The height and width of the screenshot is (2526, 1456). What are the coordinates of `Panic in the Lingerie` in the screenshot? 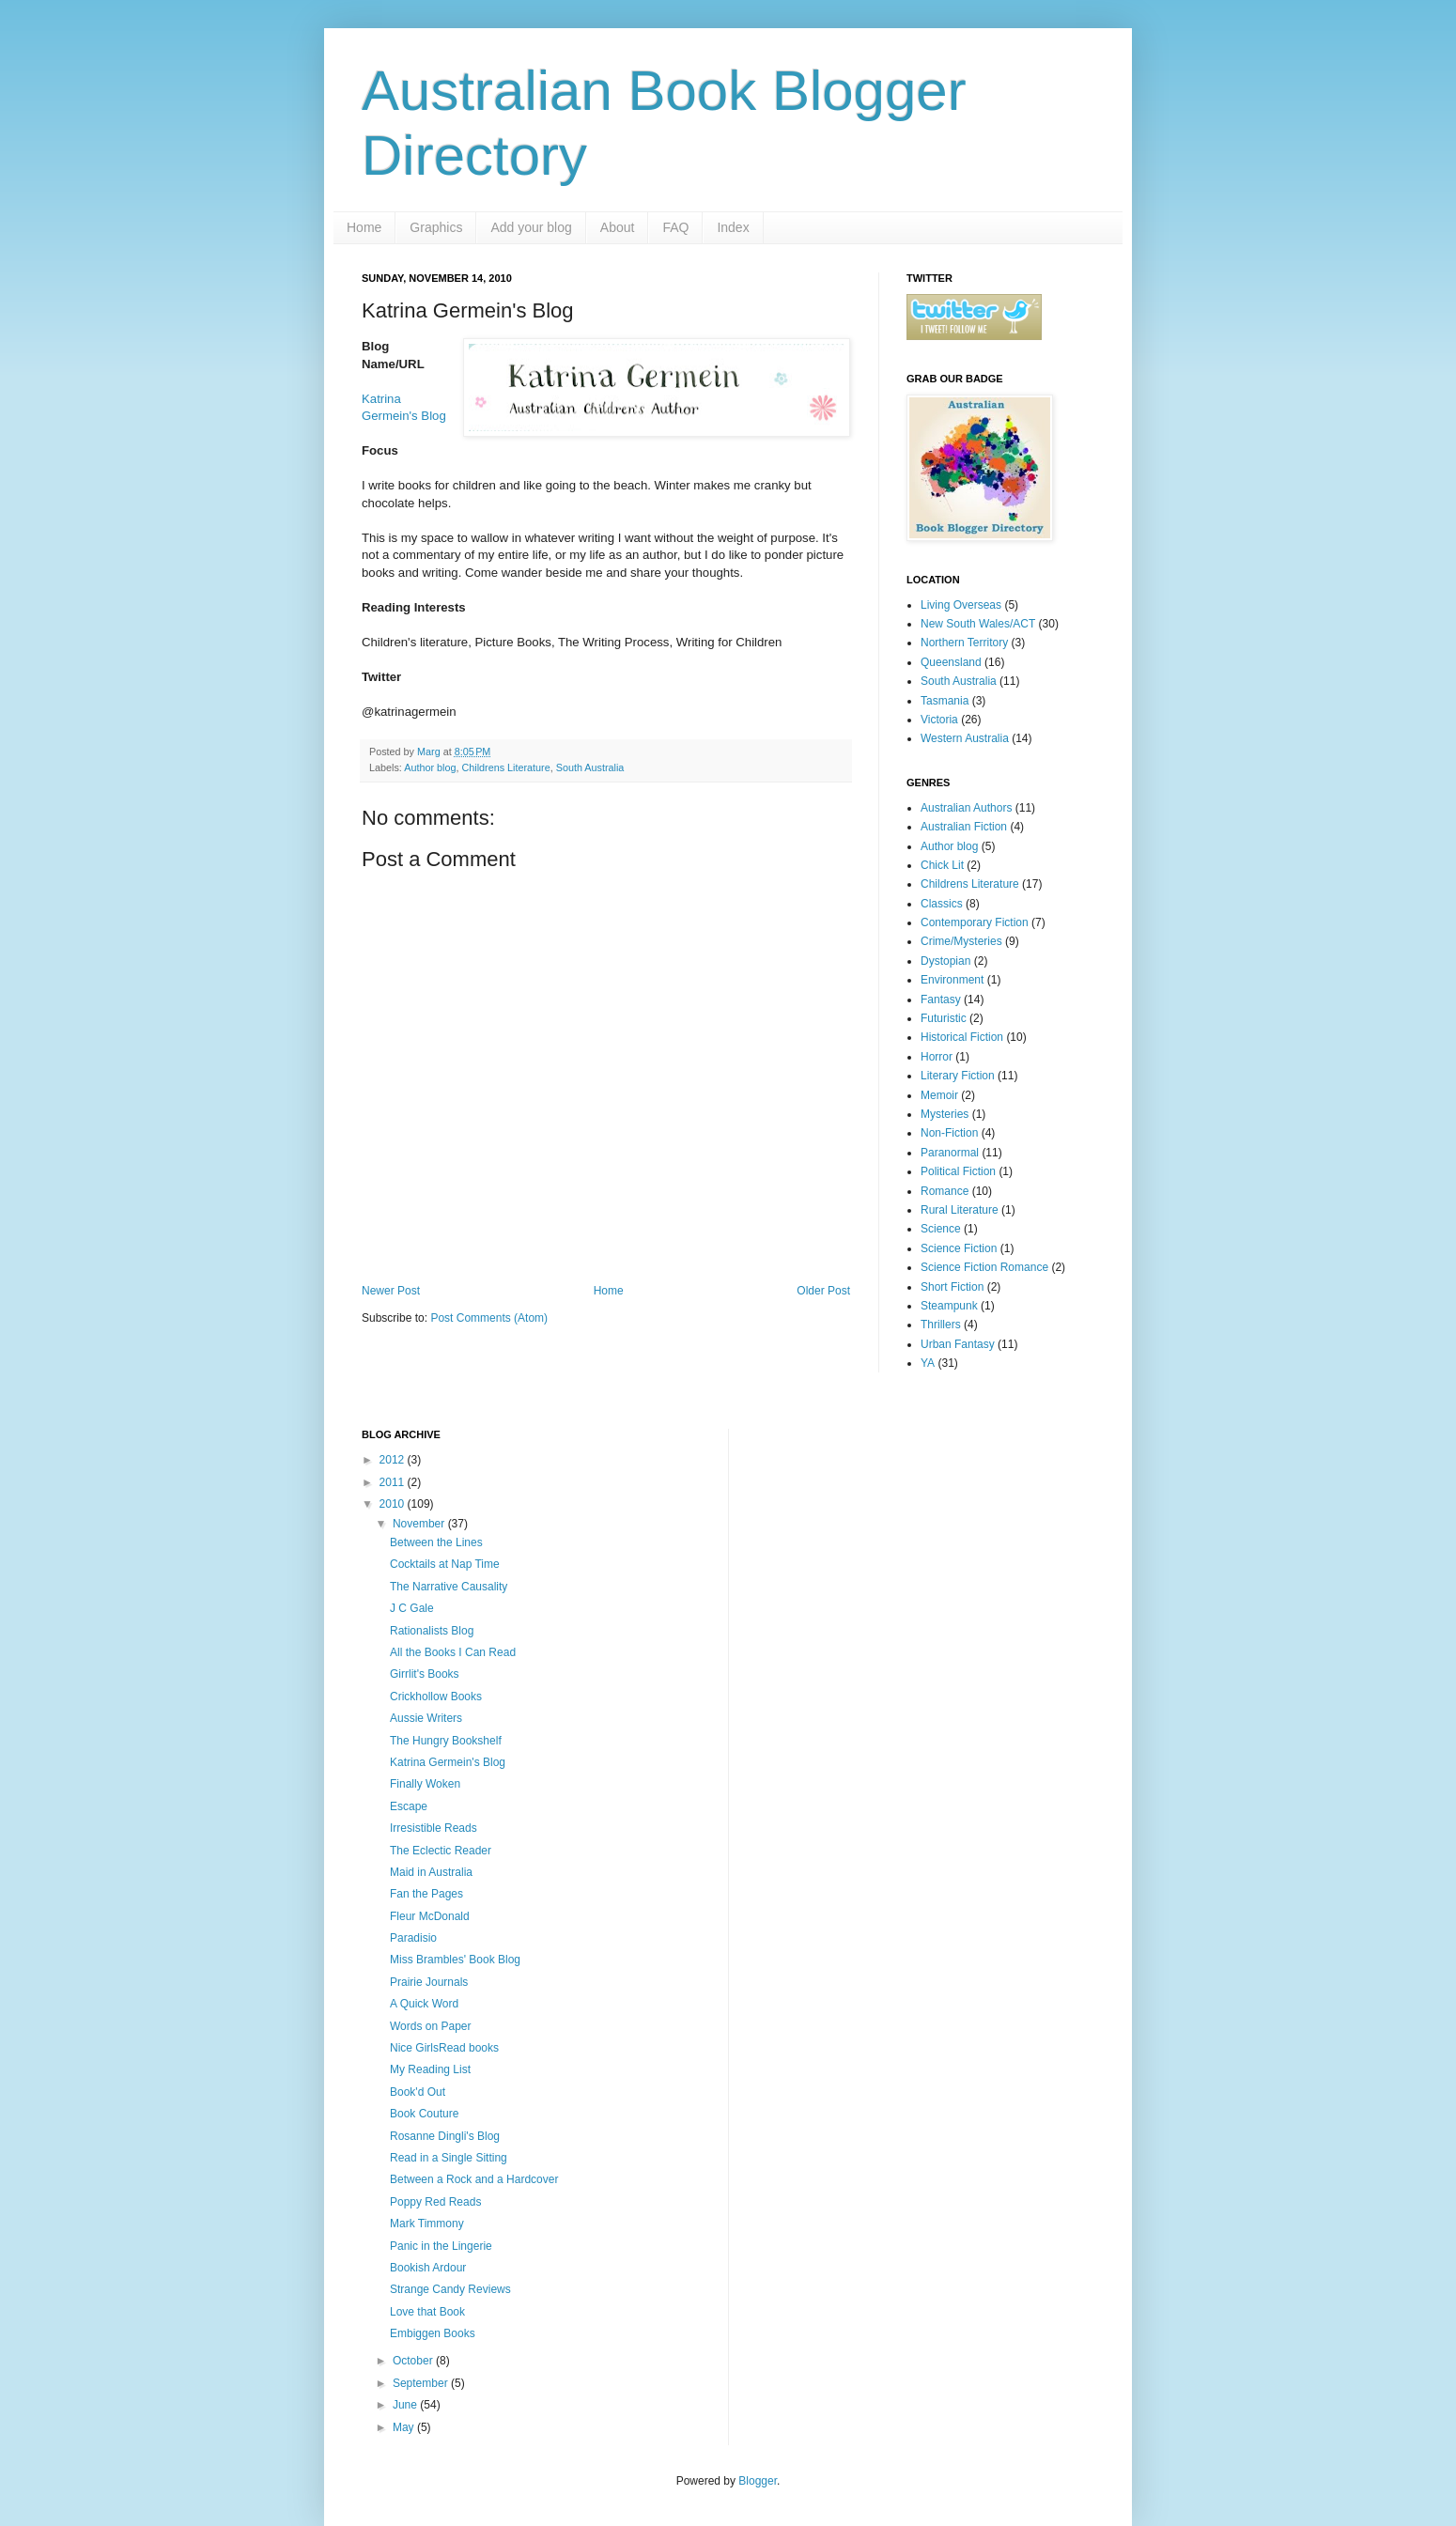 It's located at (441, 2246).